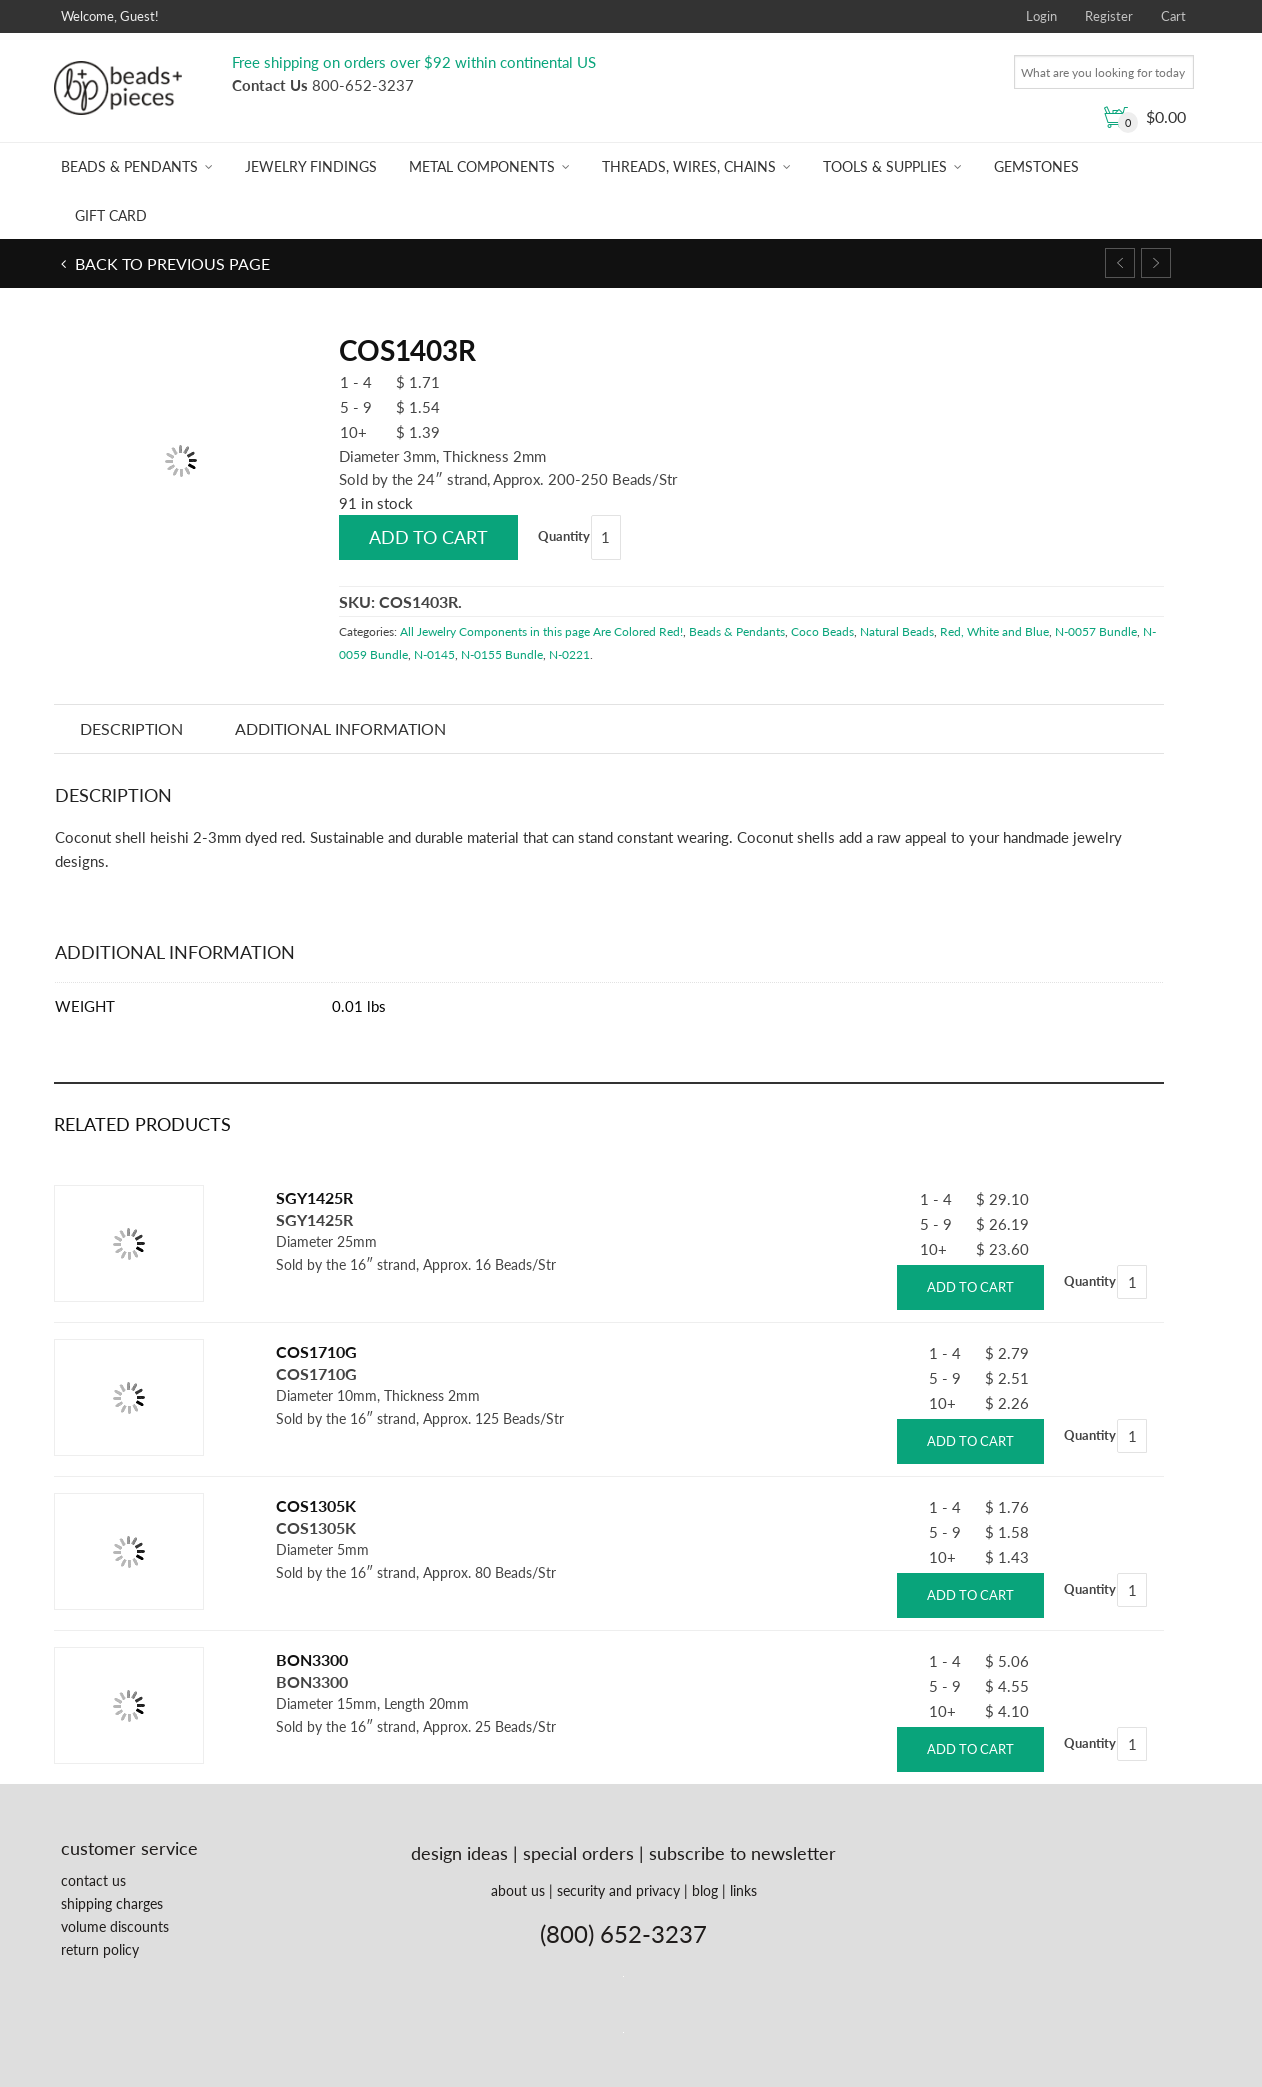 This screenshot has height=2087, width=1262. I want to click on Red, White and Blue, so click(994, 631).